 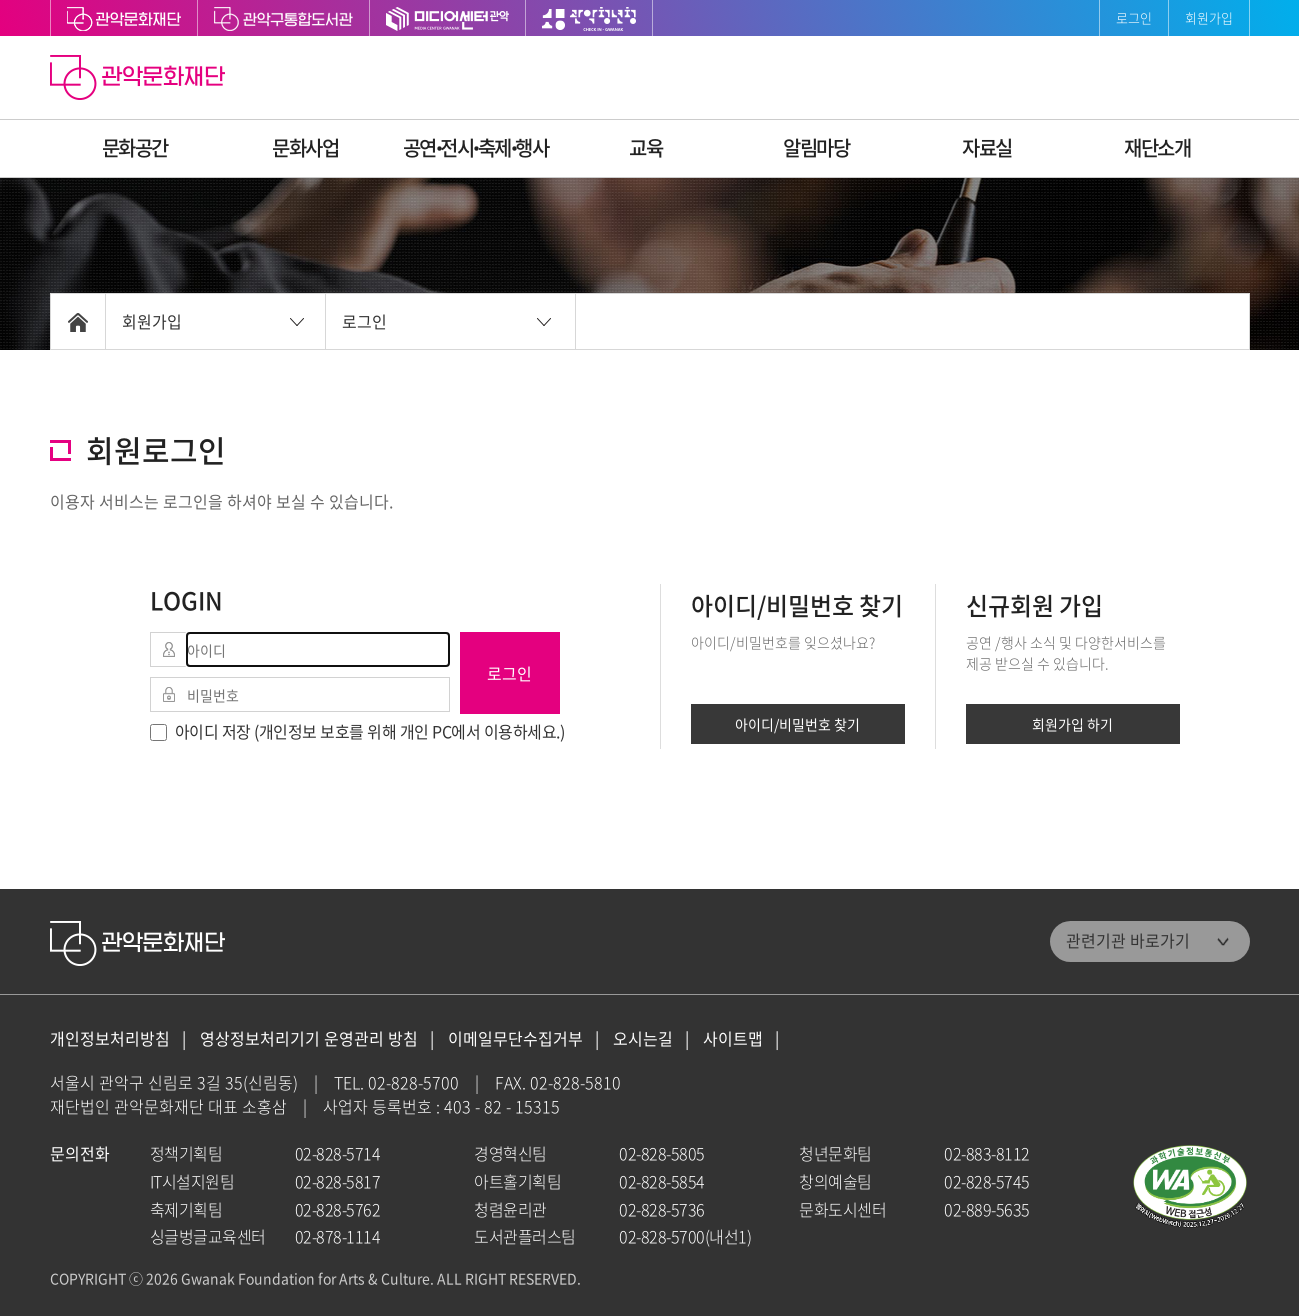 What do you see at coordinates (645, 147) in the screenshot?
I see `교육` at bounding box center [645, 147].